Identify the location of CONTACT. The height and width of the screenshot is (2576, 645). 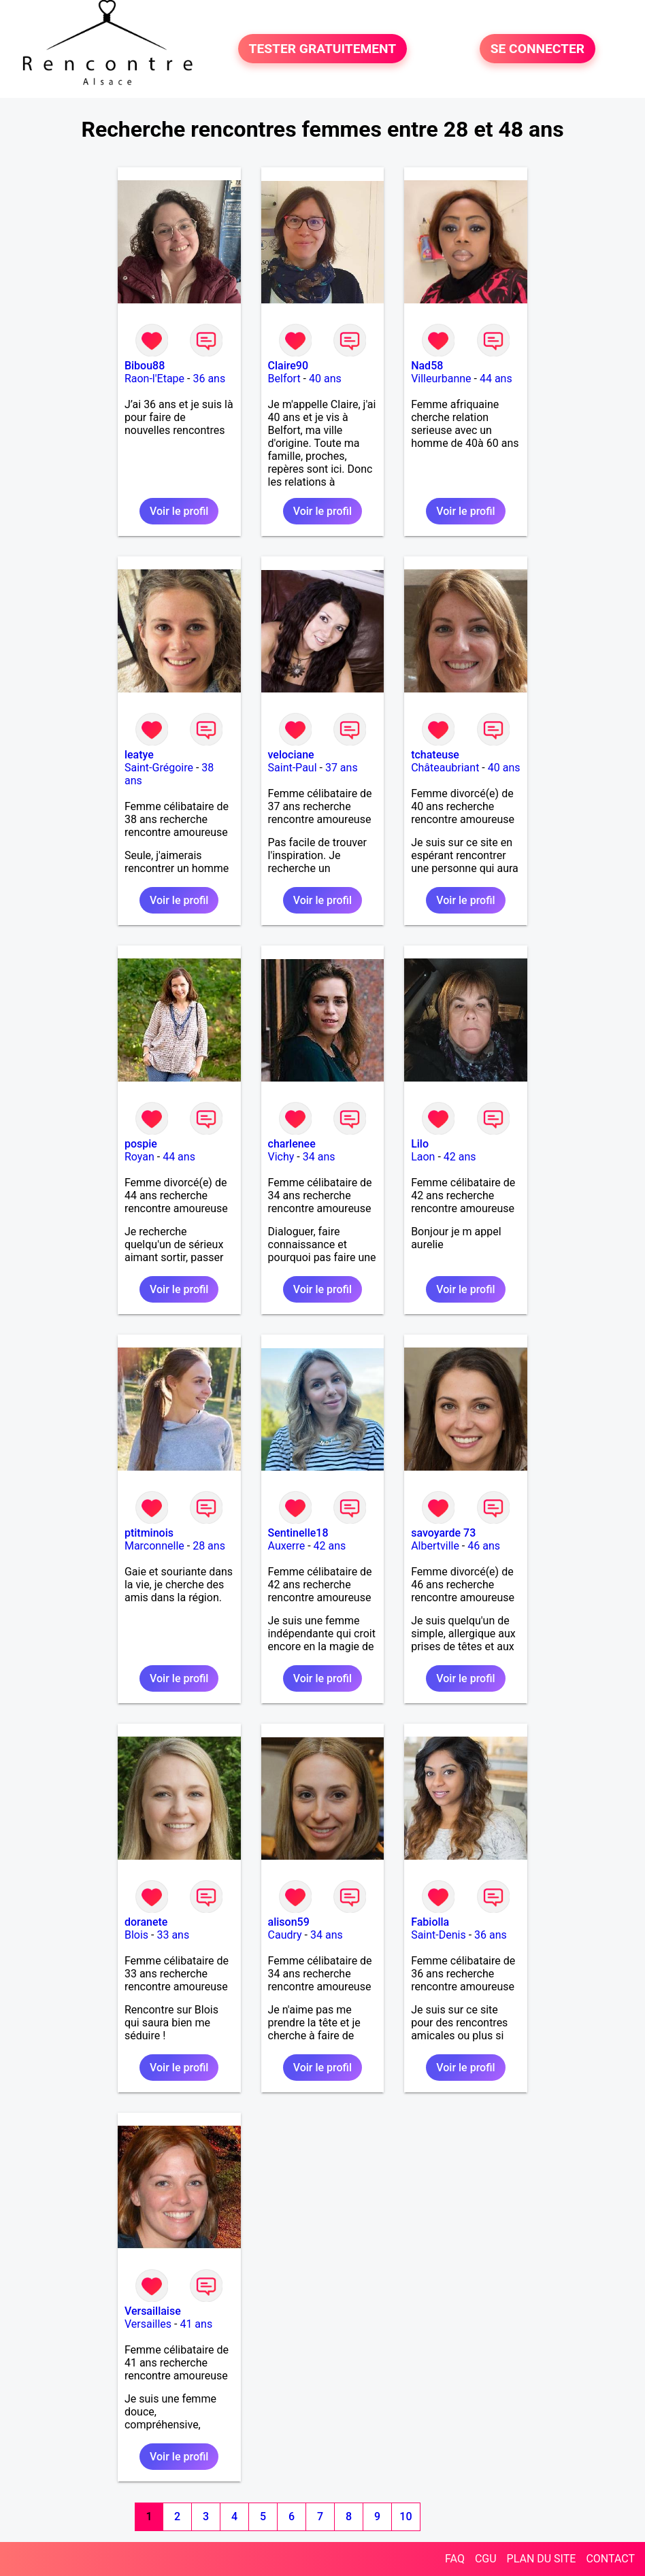
(610, 2558).